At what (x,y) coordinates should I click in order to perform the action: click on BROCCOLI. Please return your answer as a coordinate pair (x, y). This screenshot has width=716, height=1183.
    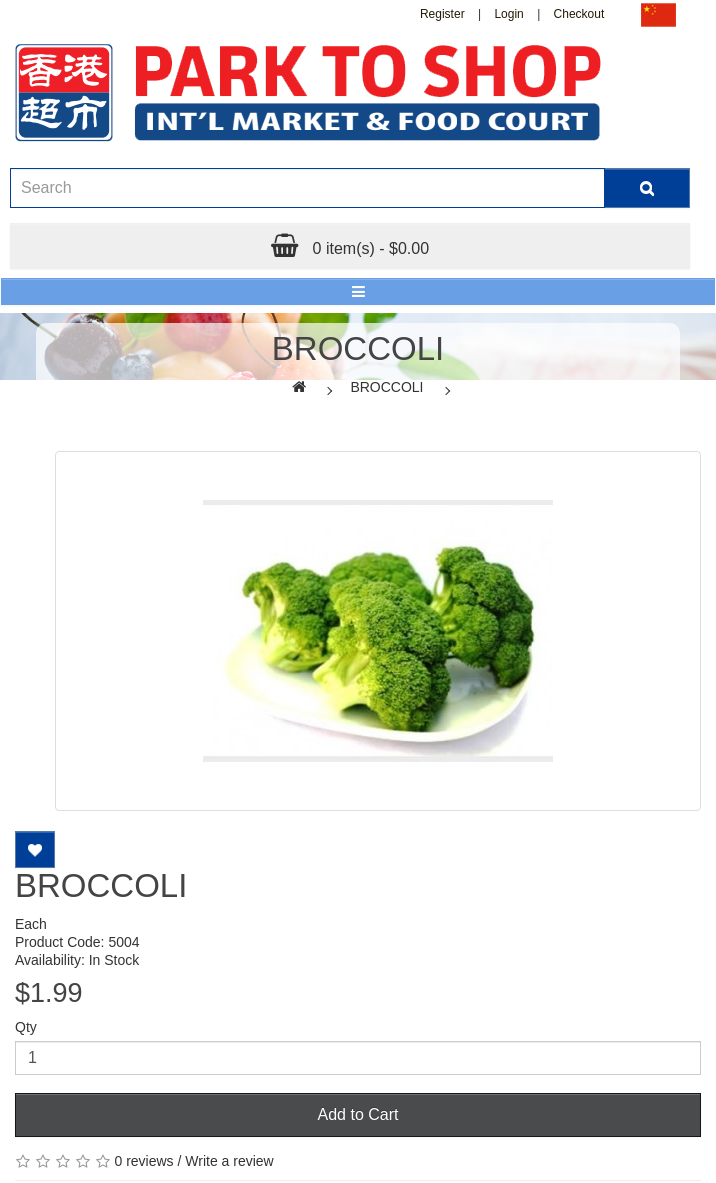
    Looking at the image, I should click on (386, 387).